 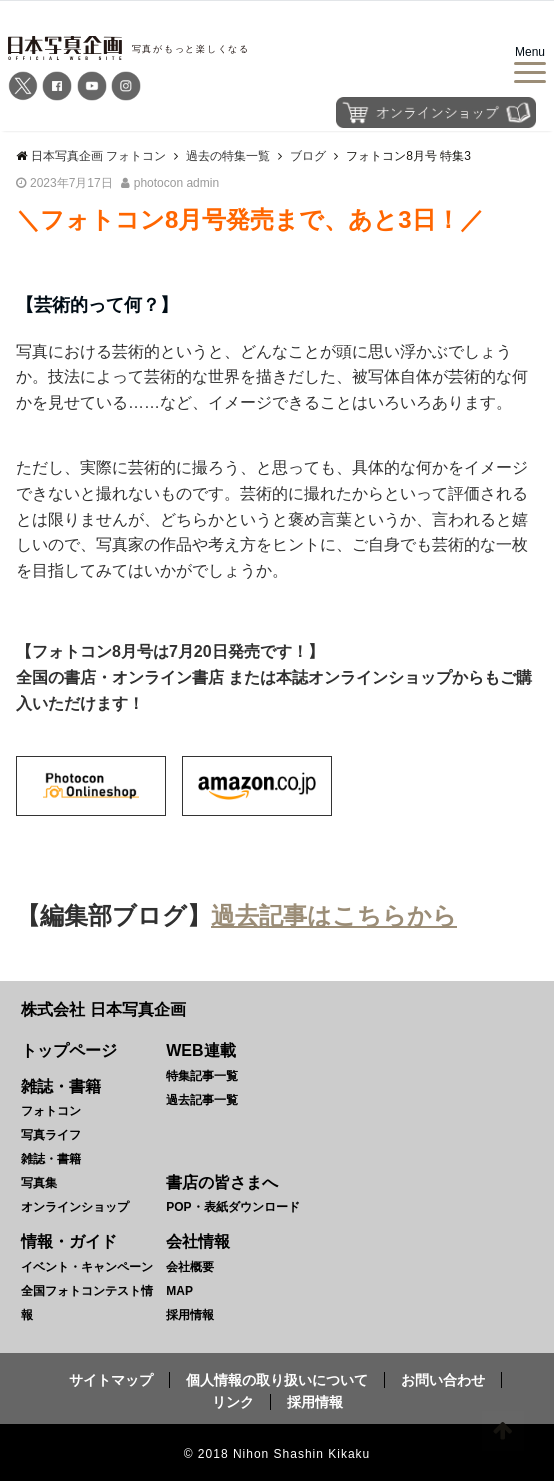 What do you see at coordinates (87, 1267) in the screenshot?
I see `イベント・キャンペーン` at bounding box center [87, 1267].